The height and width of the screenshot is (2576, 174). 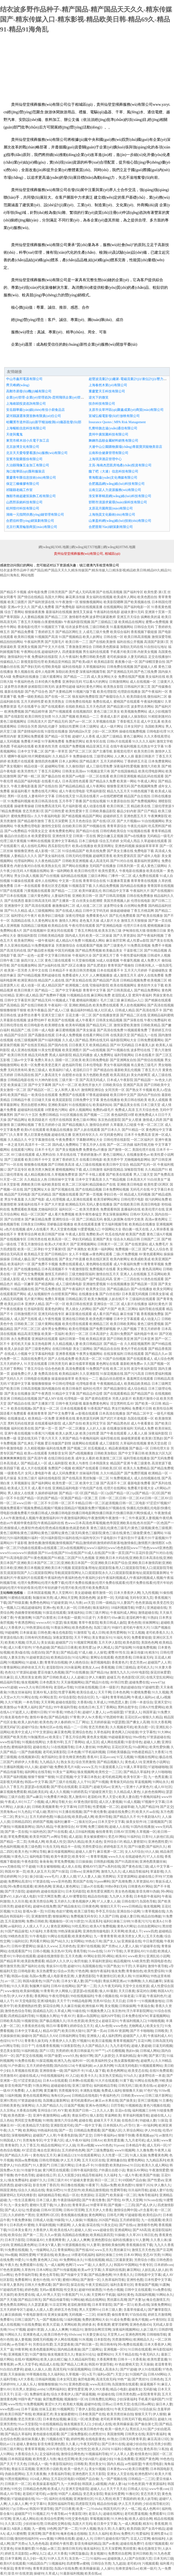 What do you see at coordinates (34, 1463) in the screenshot?
I see `国产精品成人一区` at bounding box center [34, 1463].